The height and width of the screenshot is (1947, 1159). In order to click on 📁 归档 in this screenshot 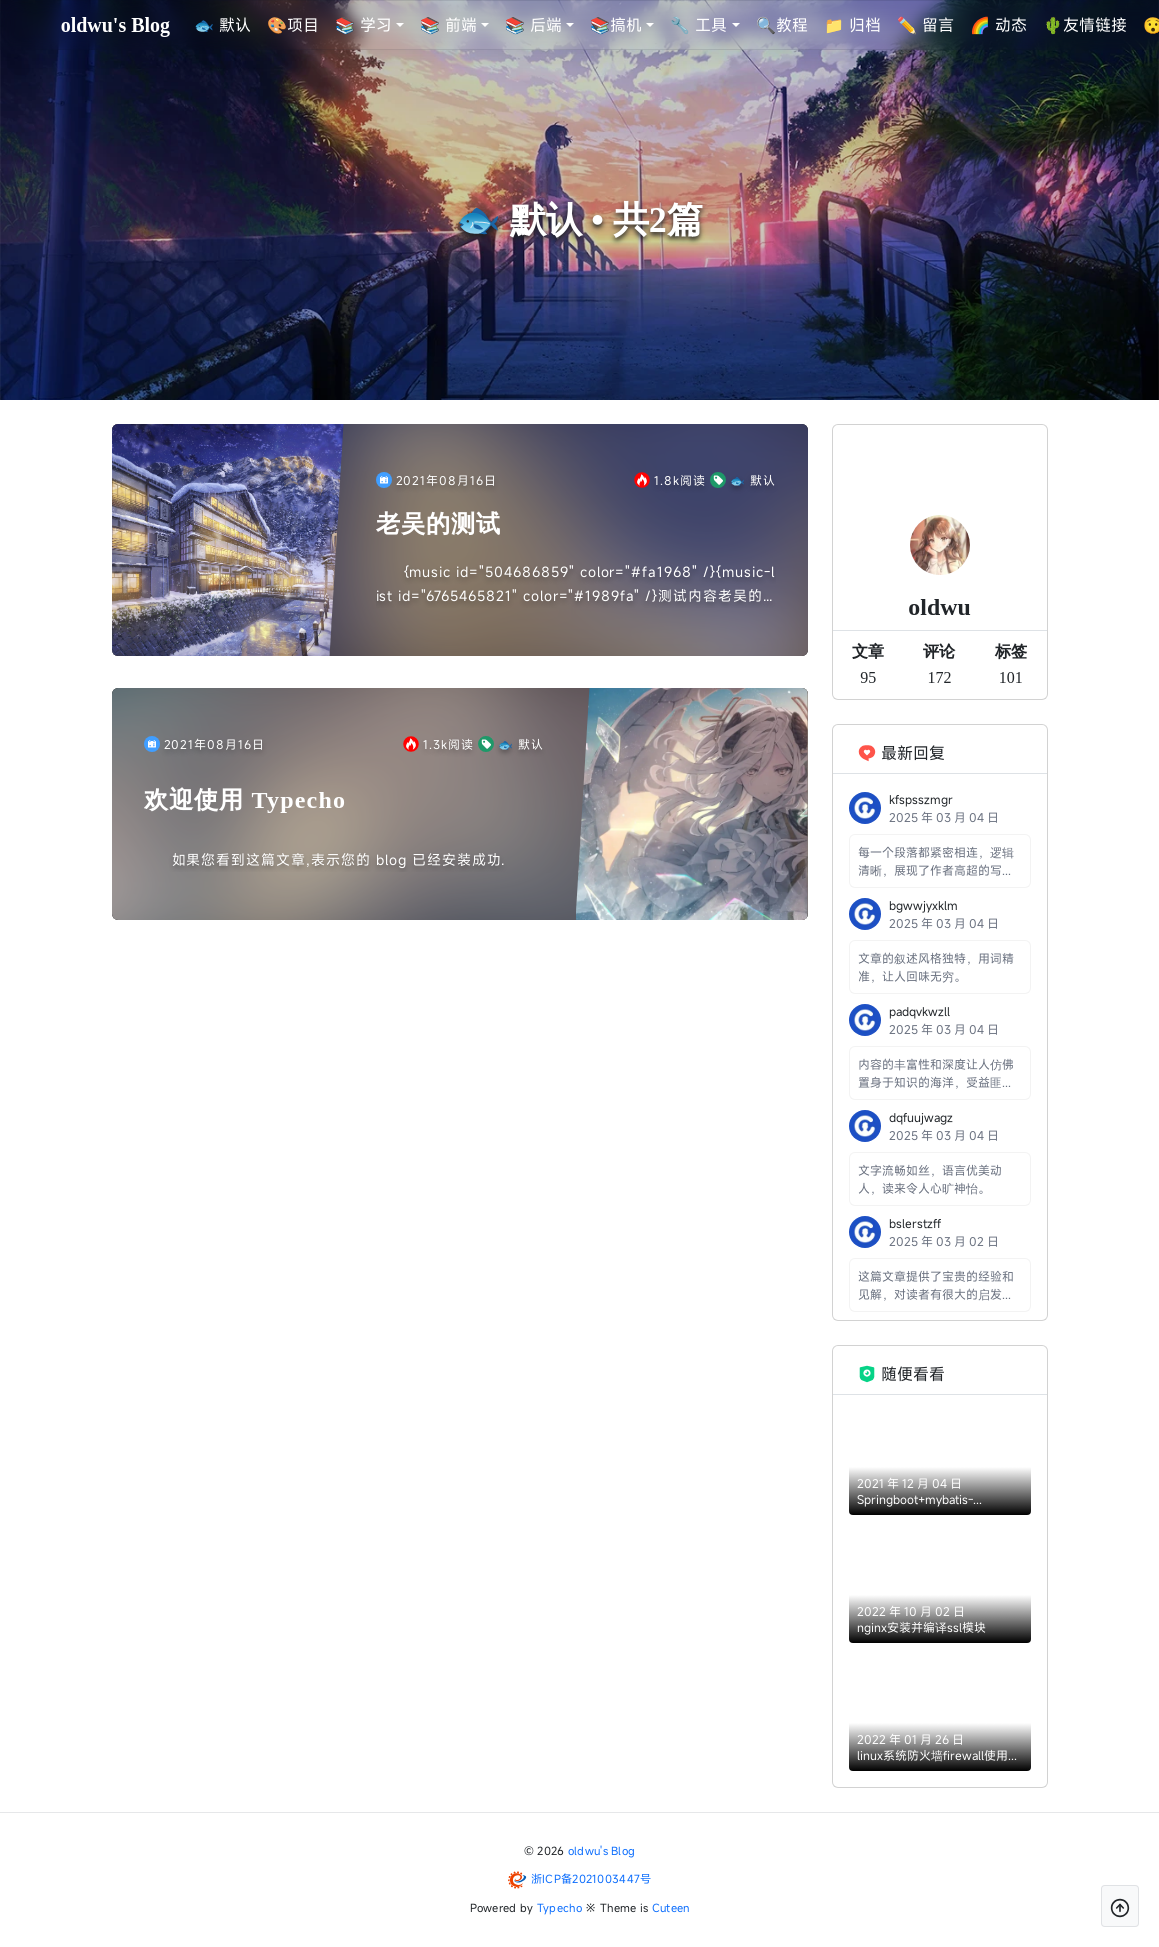, I will do `click(852, 25)`.